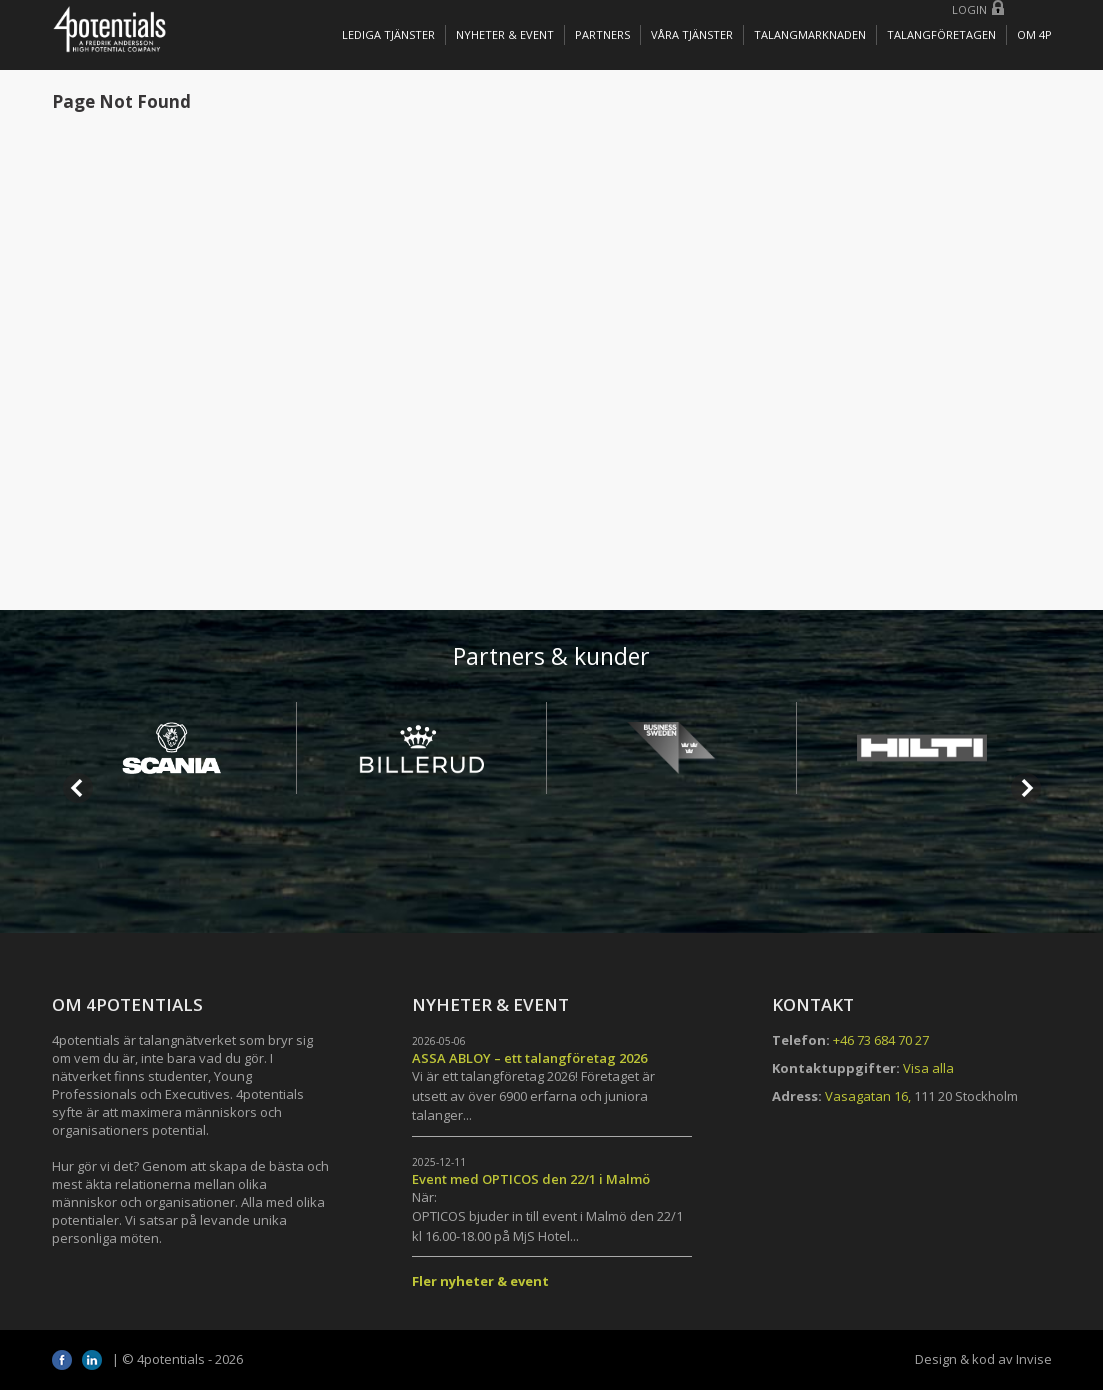  Describe the element at coordinates (1026, 788) in the screenshot. I see `Next` at that location.